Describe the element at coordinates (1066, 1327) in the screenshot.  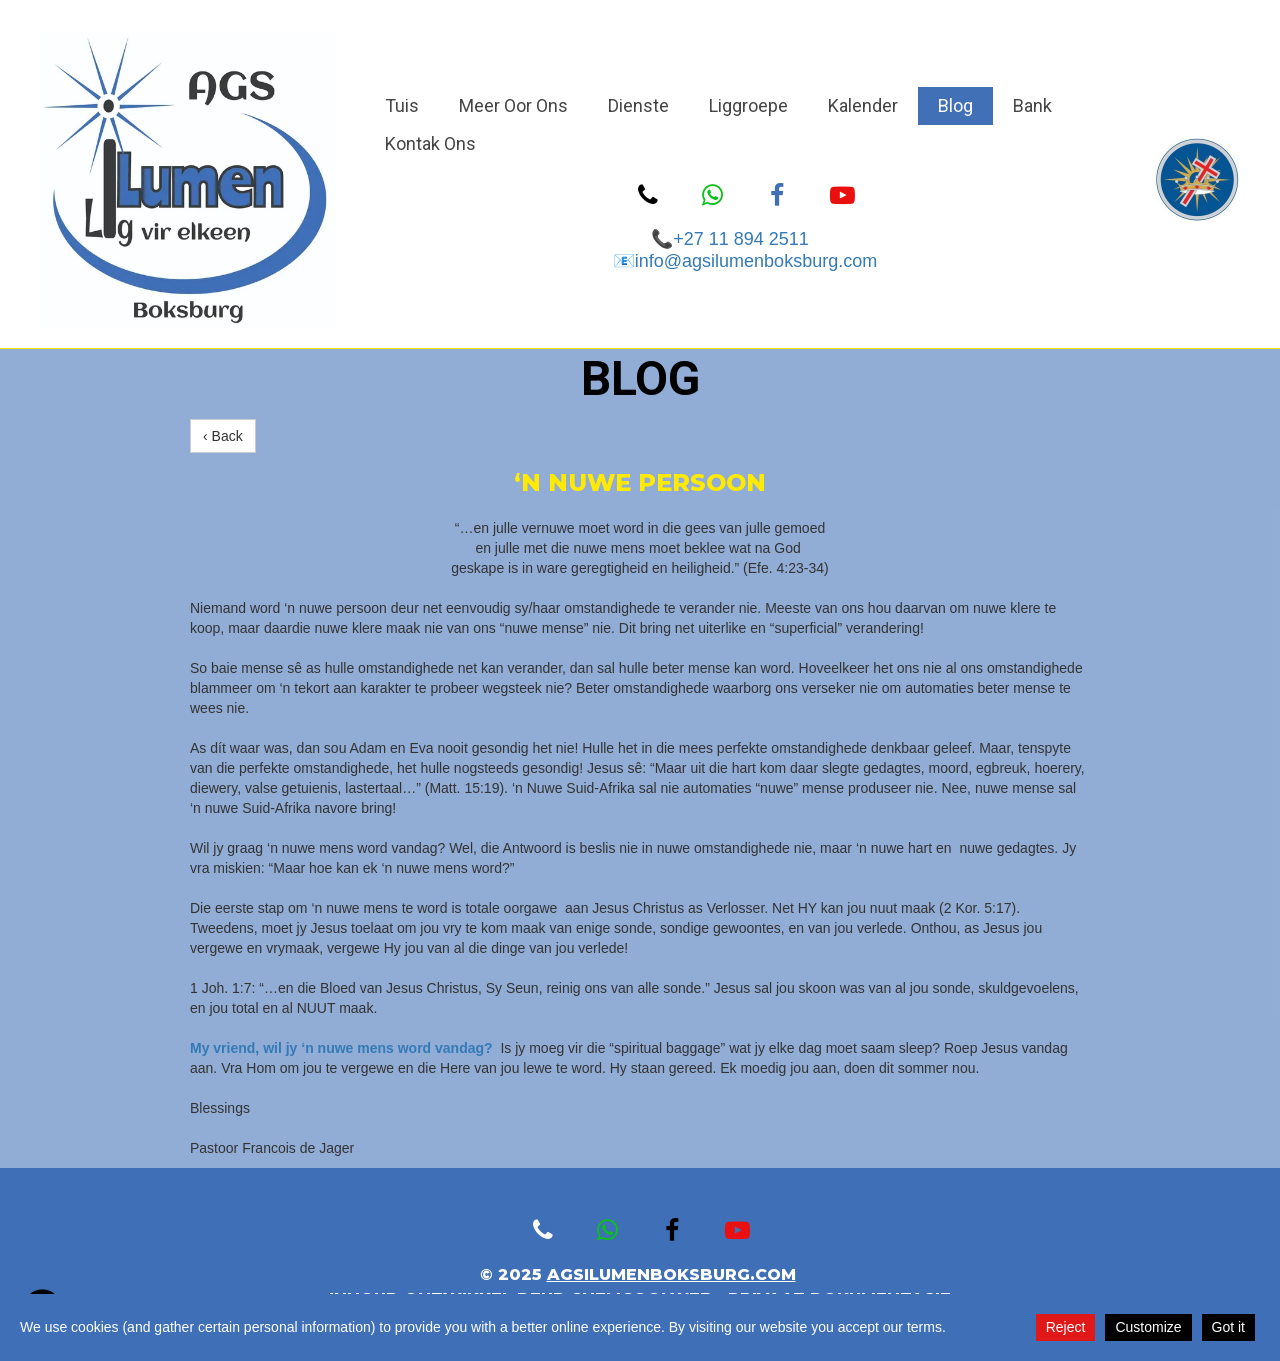
I see `Reject` at that location.